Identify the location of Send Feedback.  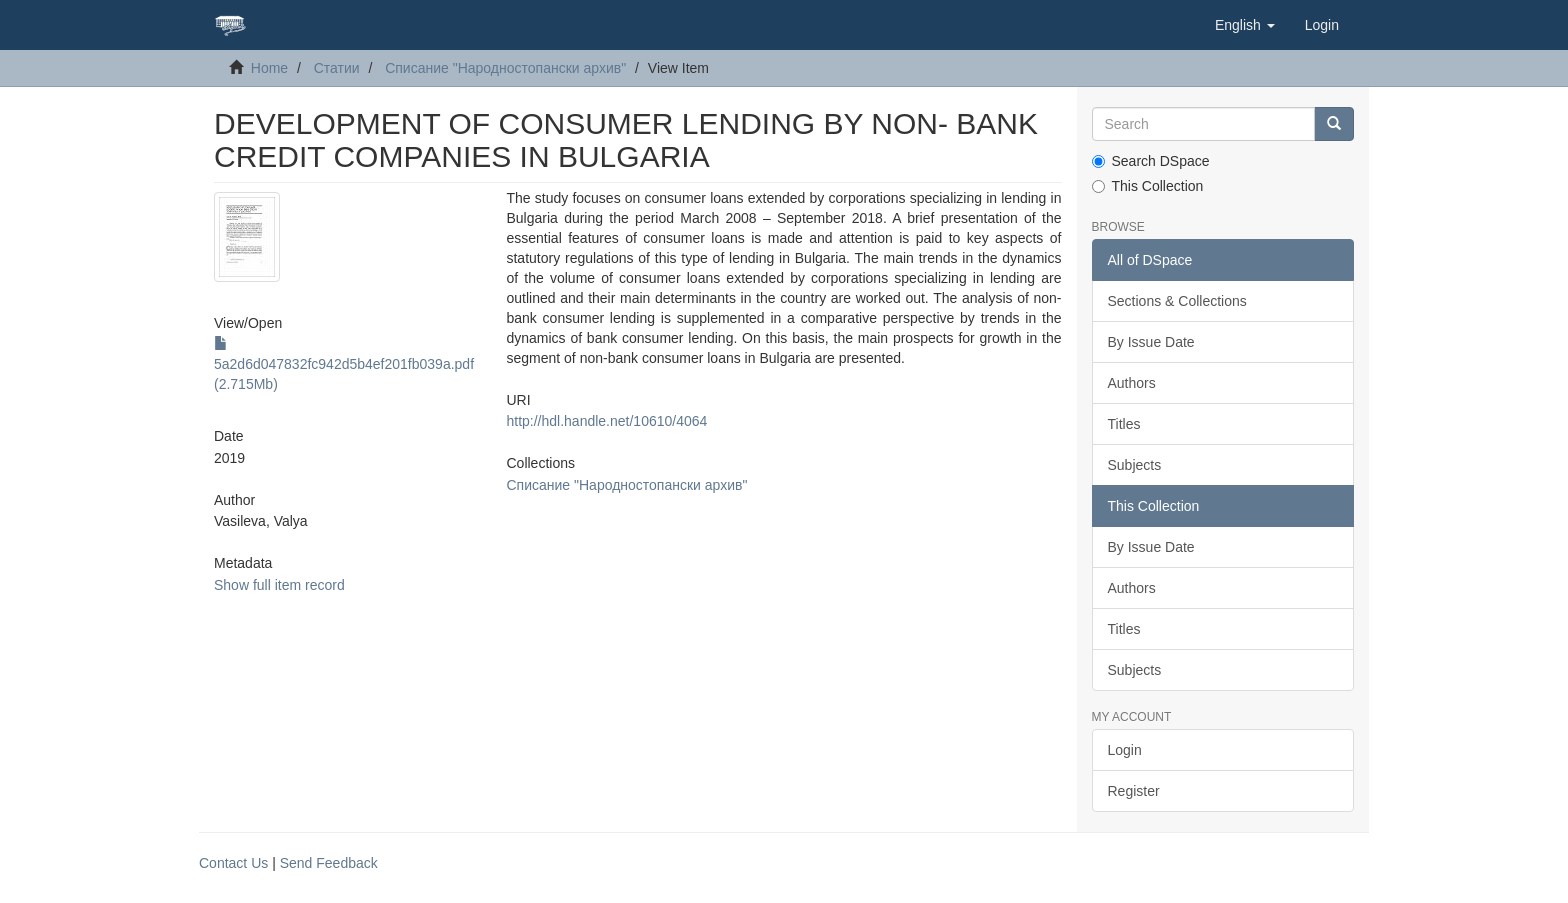
(329, 863).